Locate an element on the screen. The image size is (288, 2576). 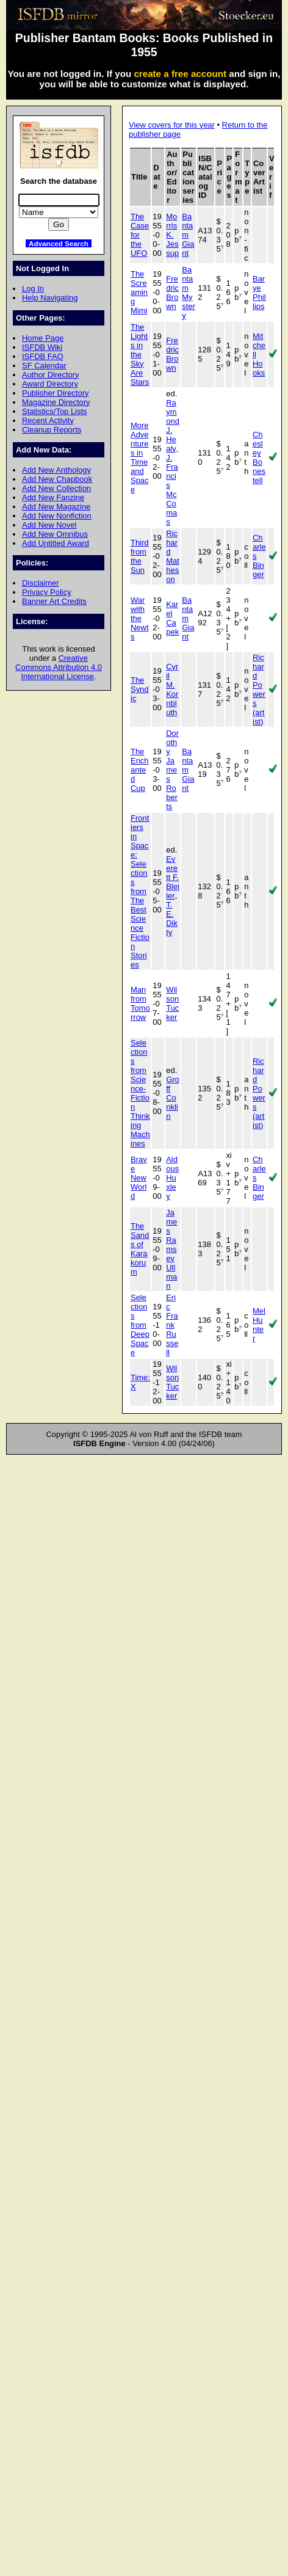
ISFDB FAQ is located at coordinates (42, 356).